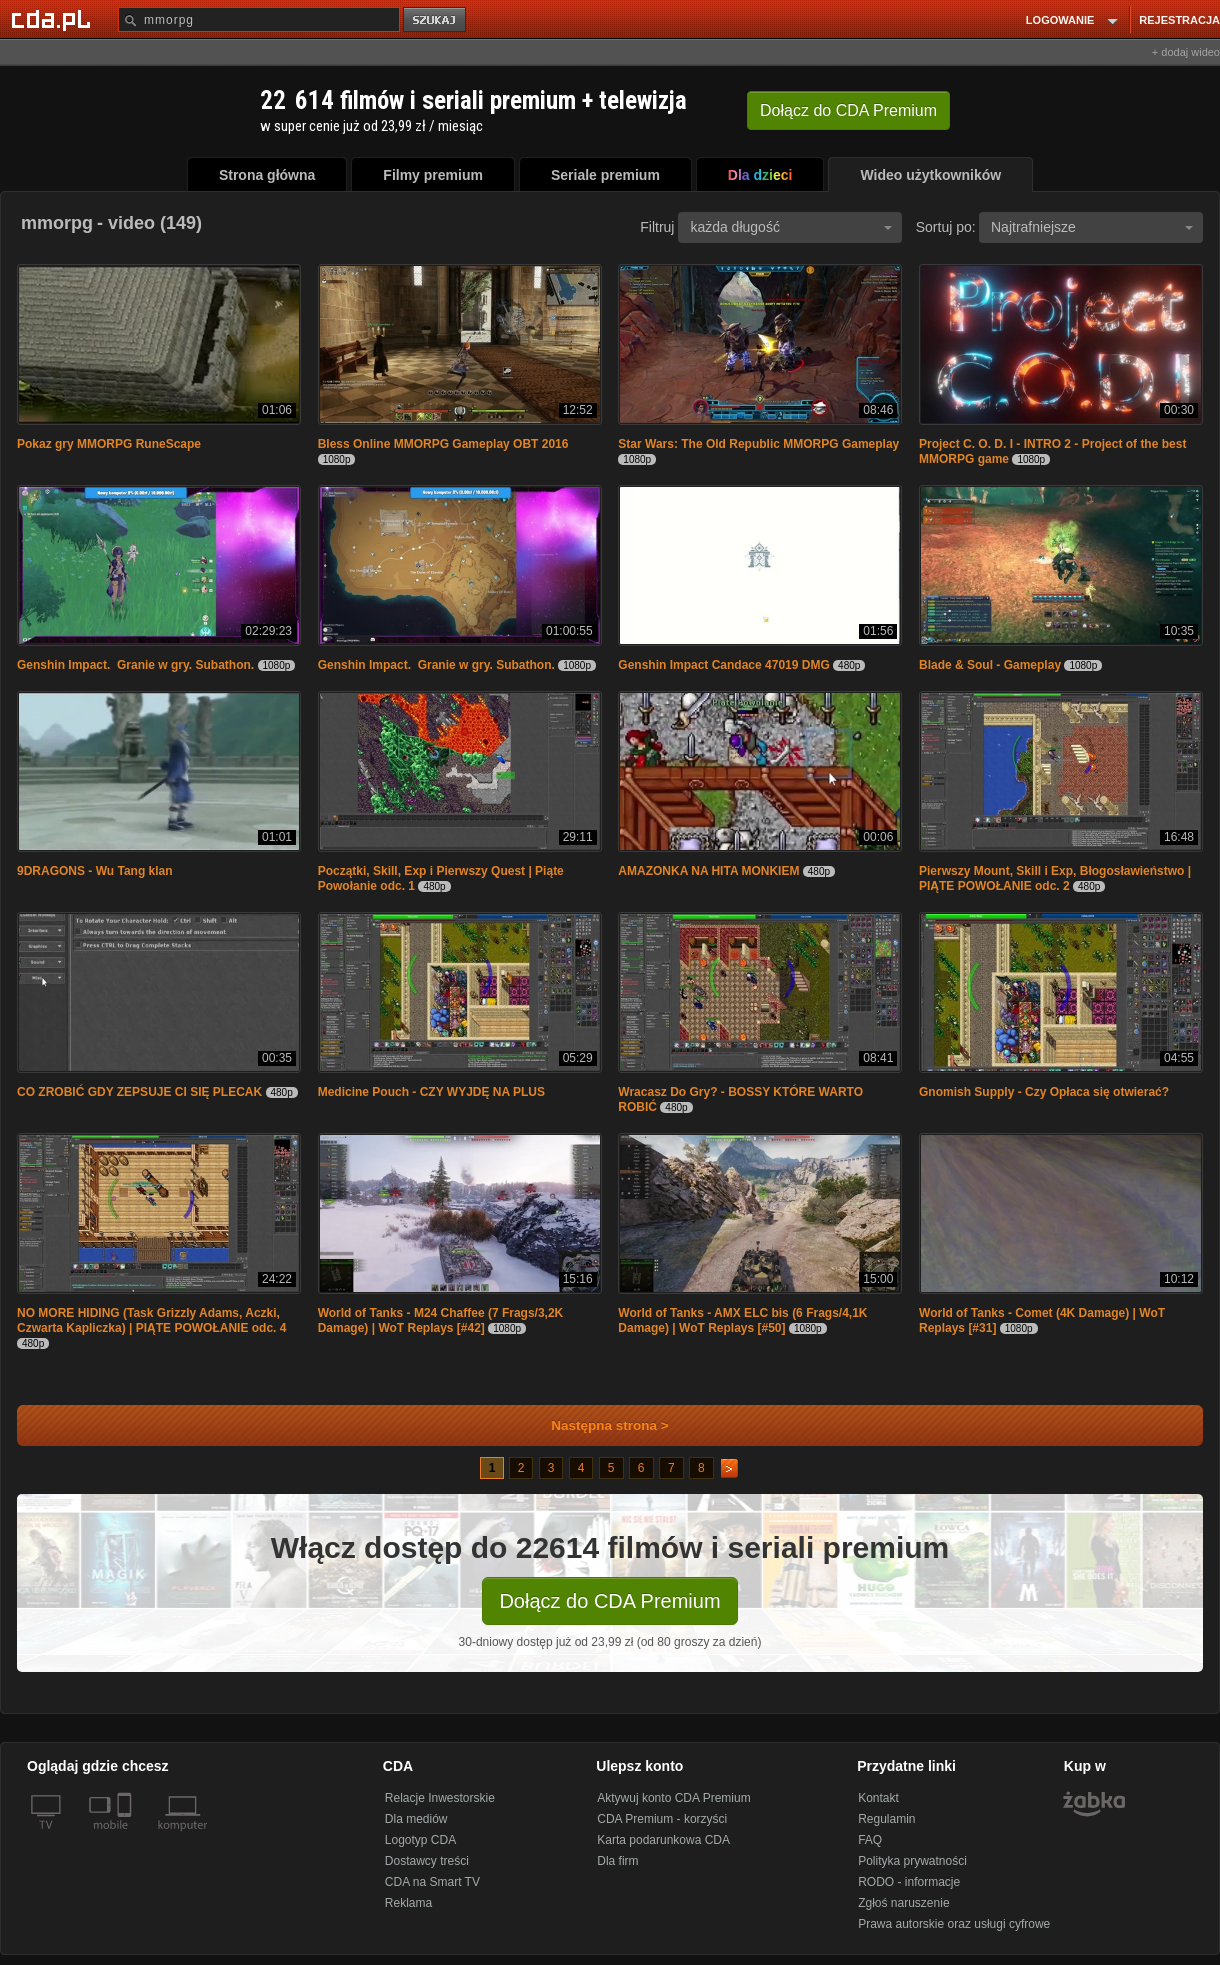 Image resolution: width=1220 pixels, height=1965 pixels. What do you see at coordinates (903, 1903) in the screenshot?
I see `Zgłoś naruszenie` at bounding box center [903, 1903].